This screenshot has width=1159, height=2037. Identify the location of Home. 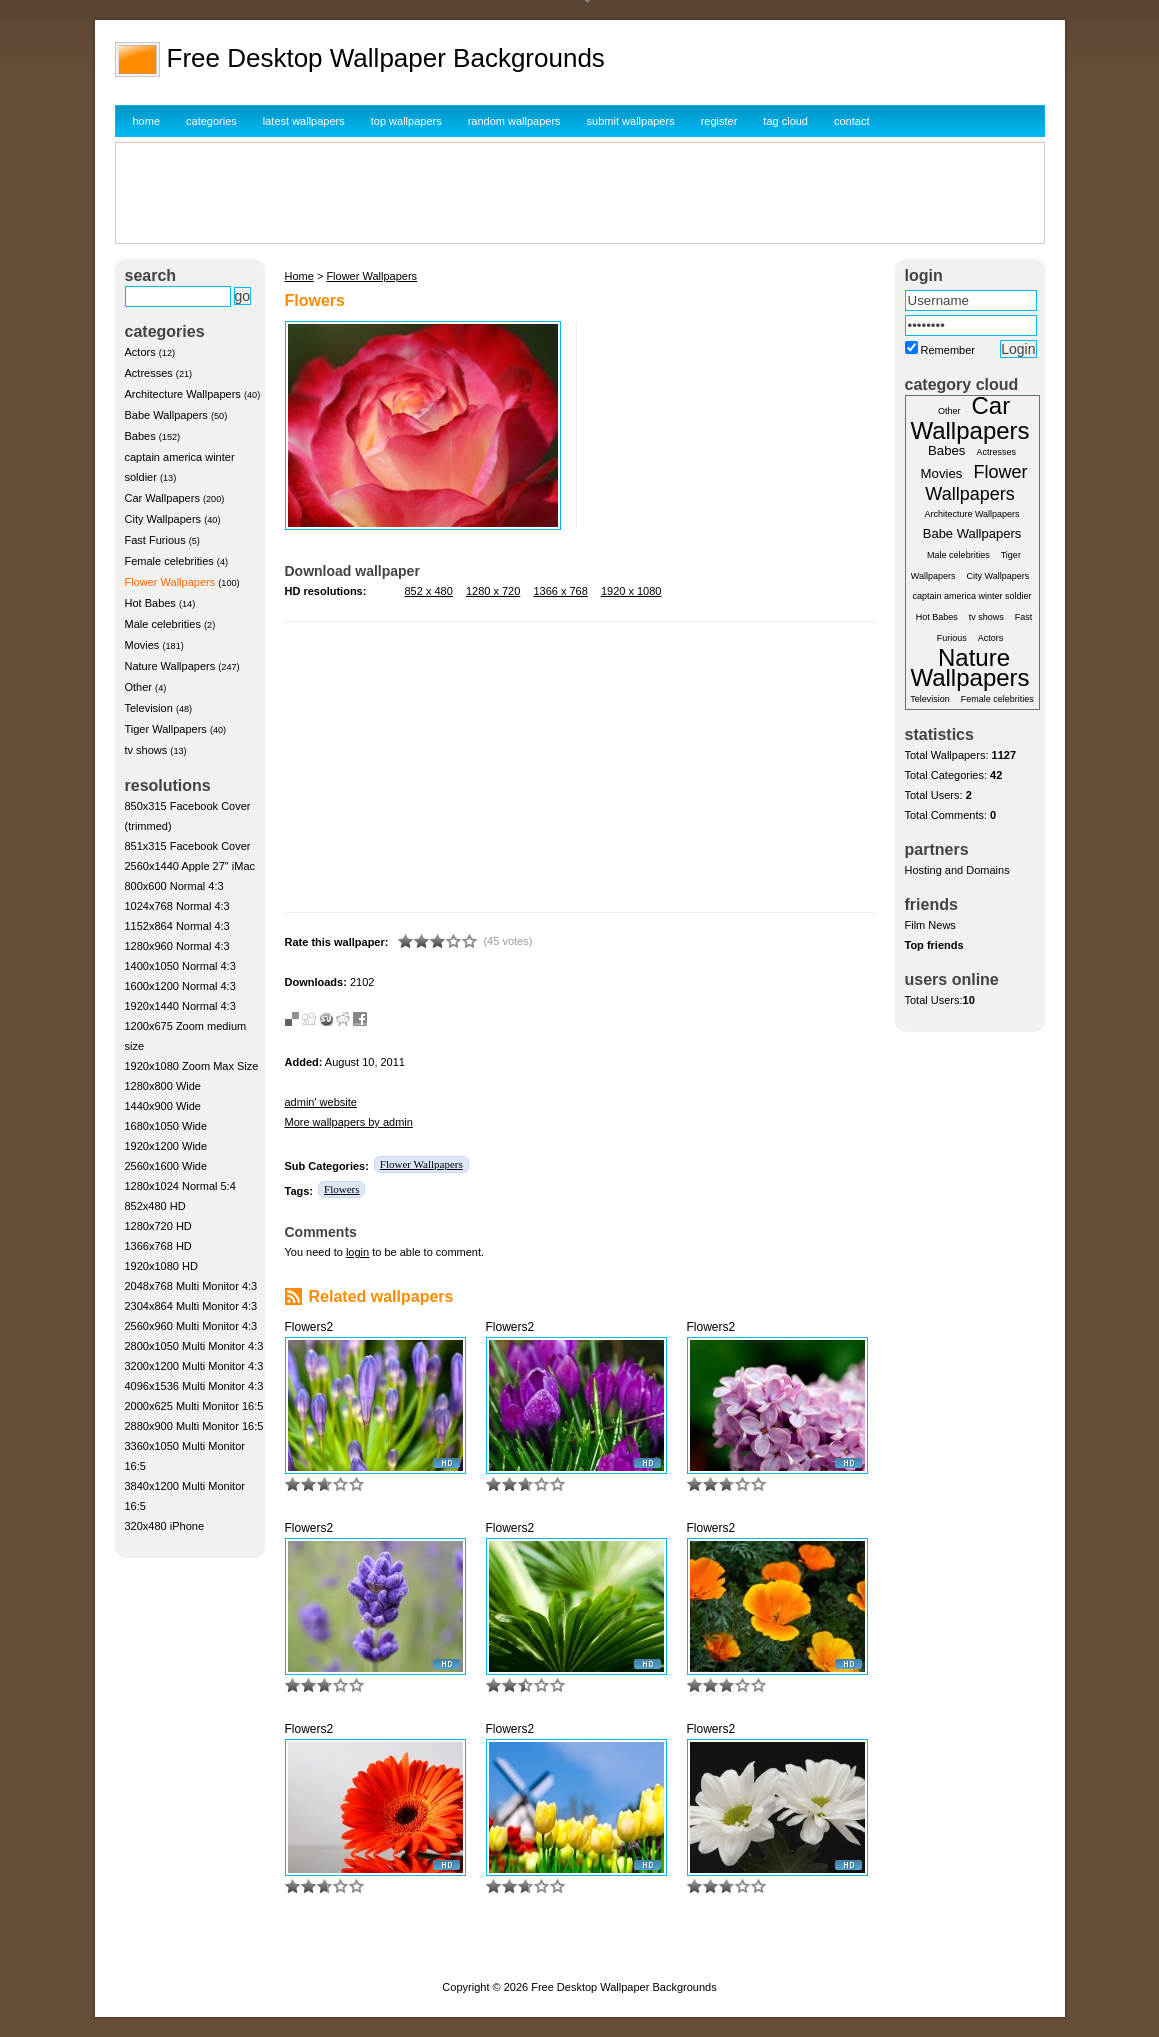
(299, 276).